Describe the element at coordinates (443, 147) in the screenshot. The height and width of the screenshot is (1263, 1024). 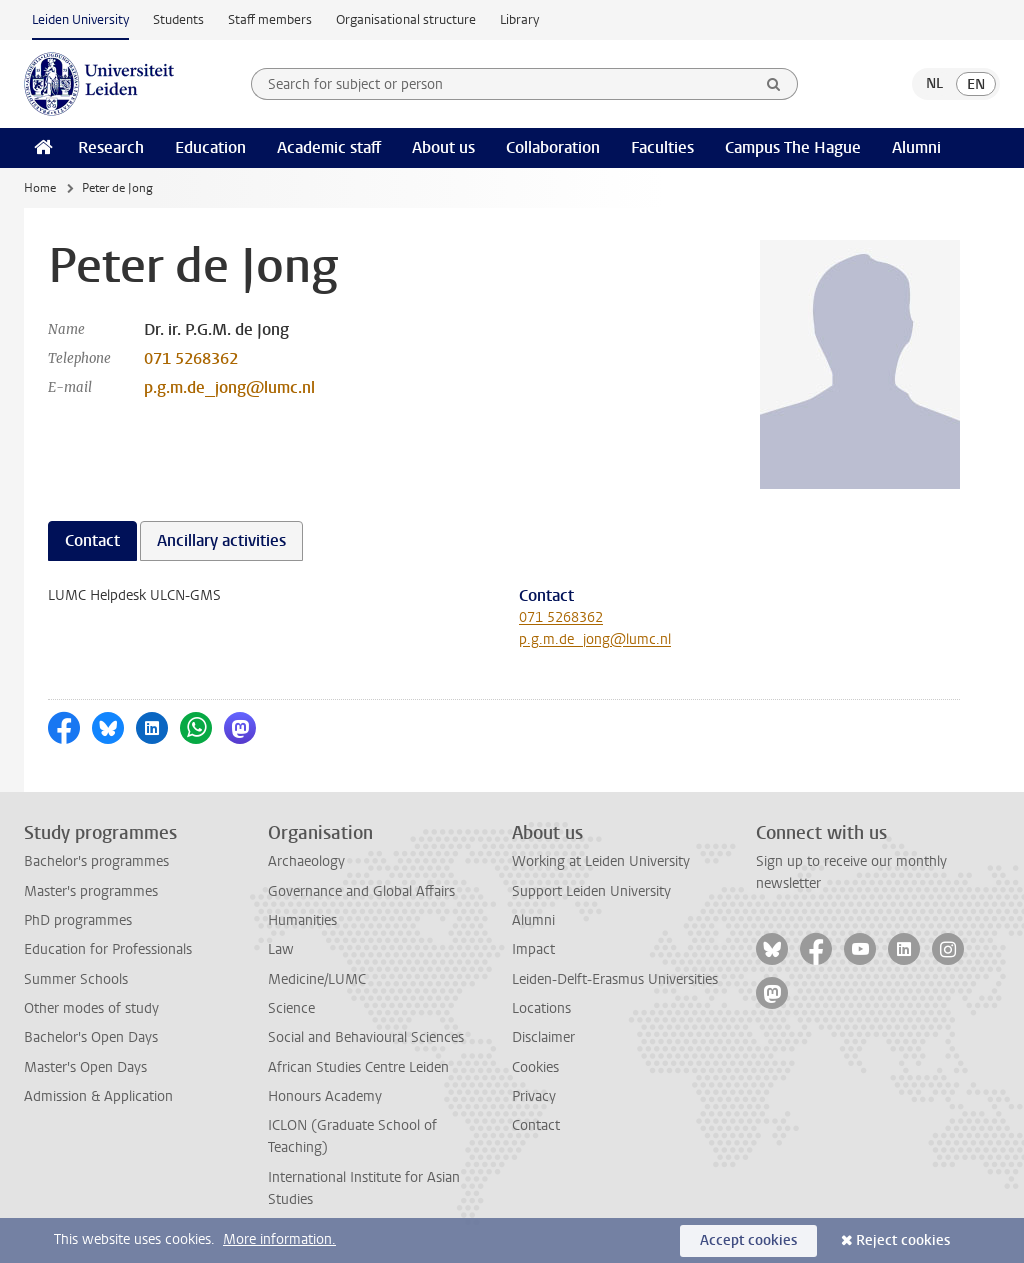
I see `About us` at that location.